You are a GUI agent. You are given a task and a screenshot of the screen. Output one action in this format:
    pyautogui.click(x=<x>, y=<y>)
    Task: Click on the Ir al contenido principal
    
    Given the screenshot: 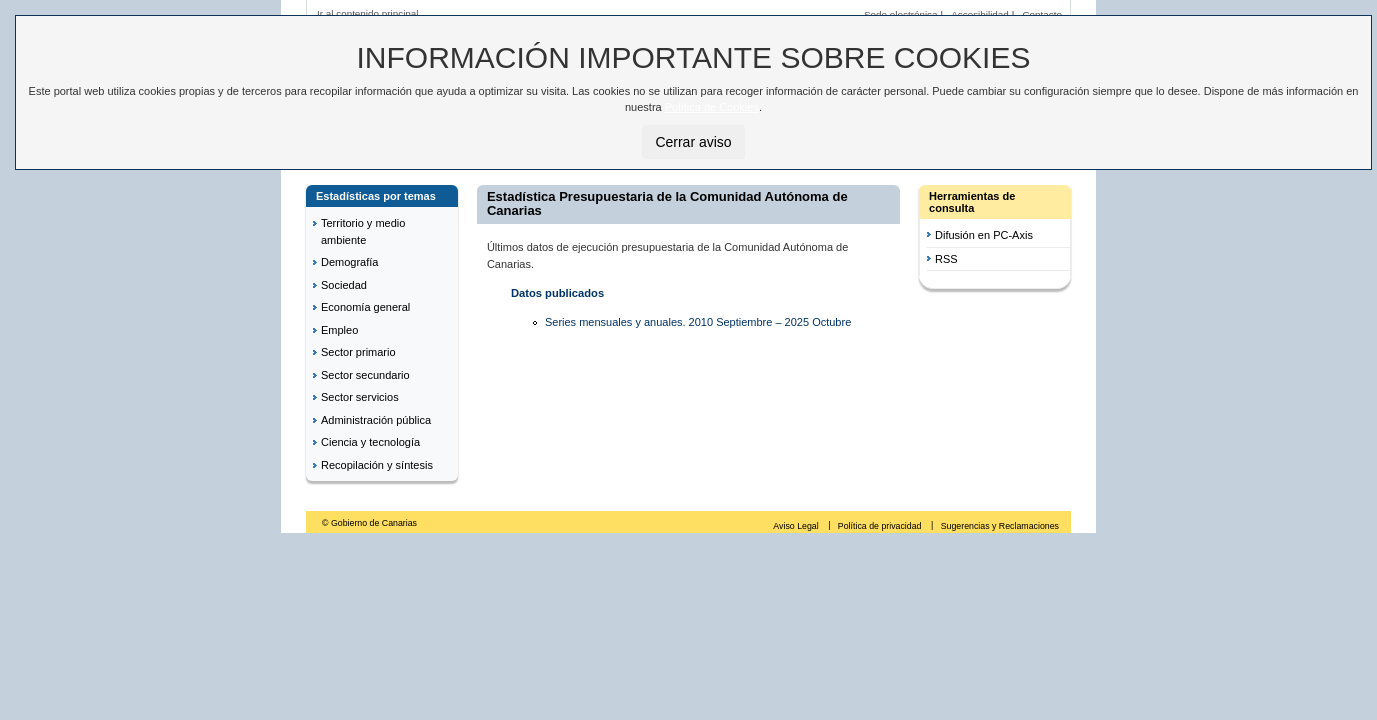 What is the action you would take?
    pyautogui.click(x=368, y=13)
    